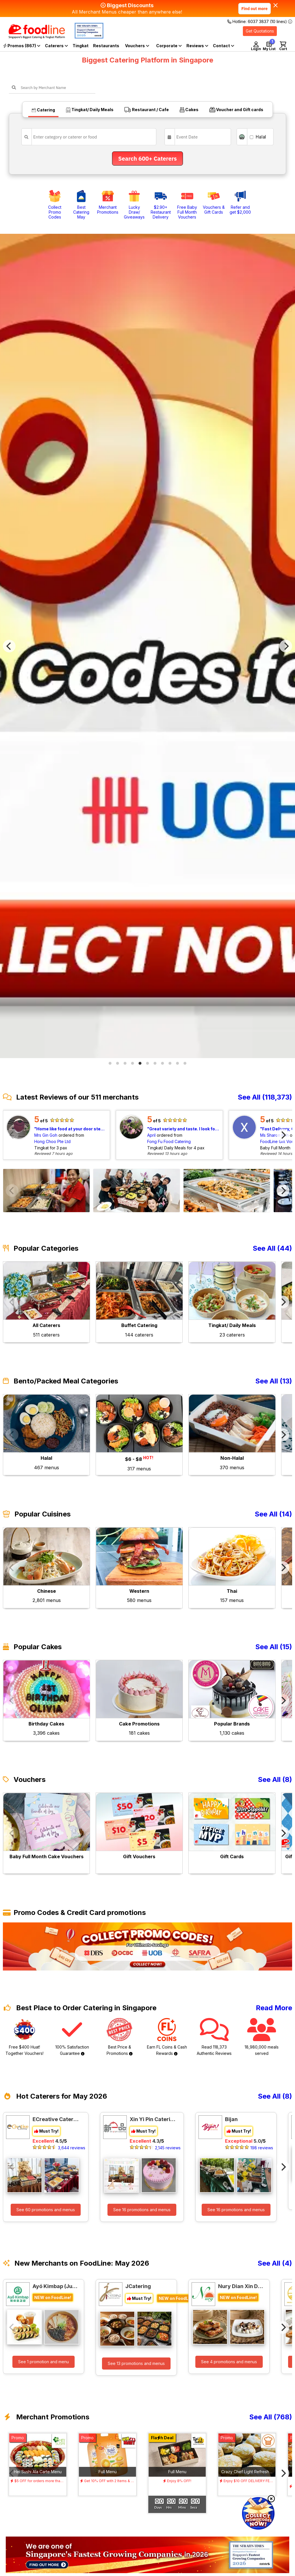 The height and width of the screenshot is (2576, 295). I want to click on Get Quotations, so click(260, 31).